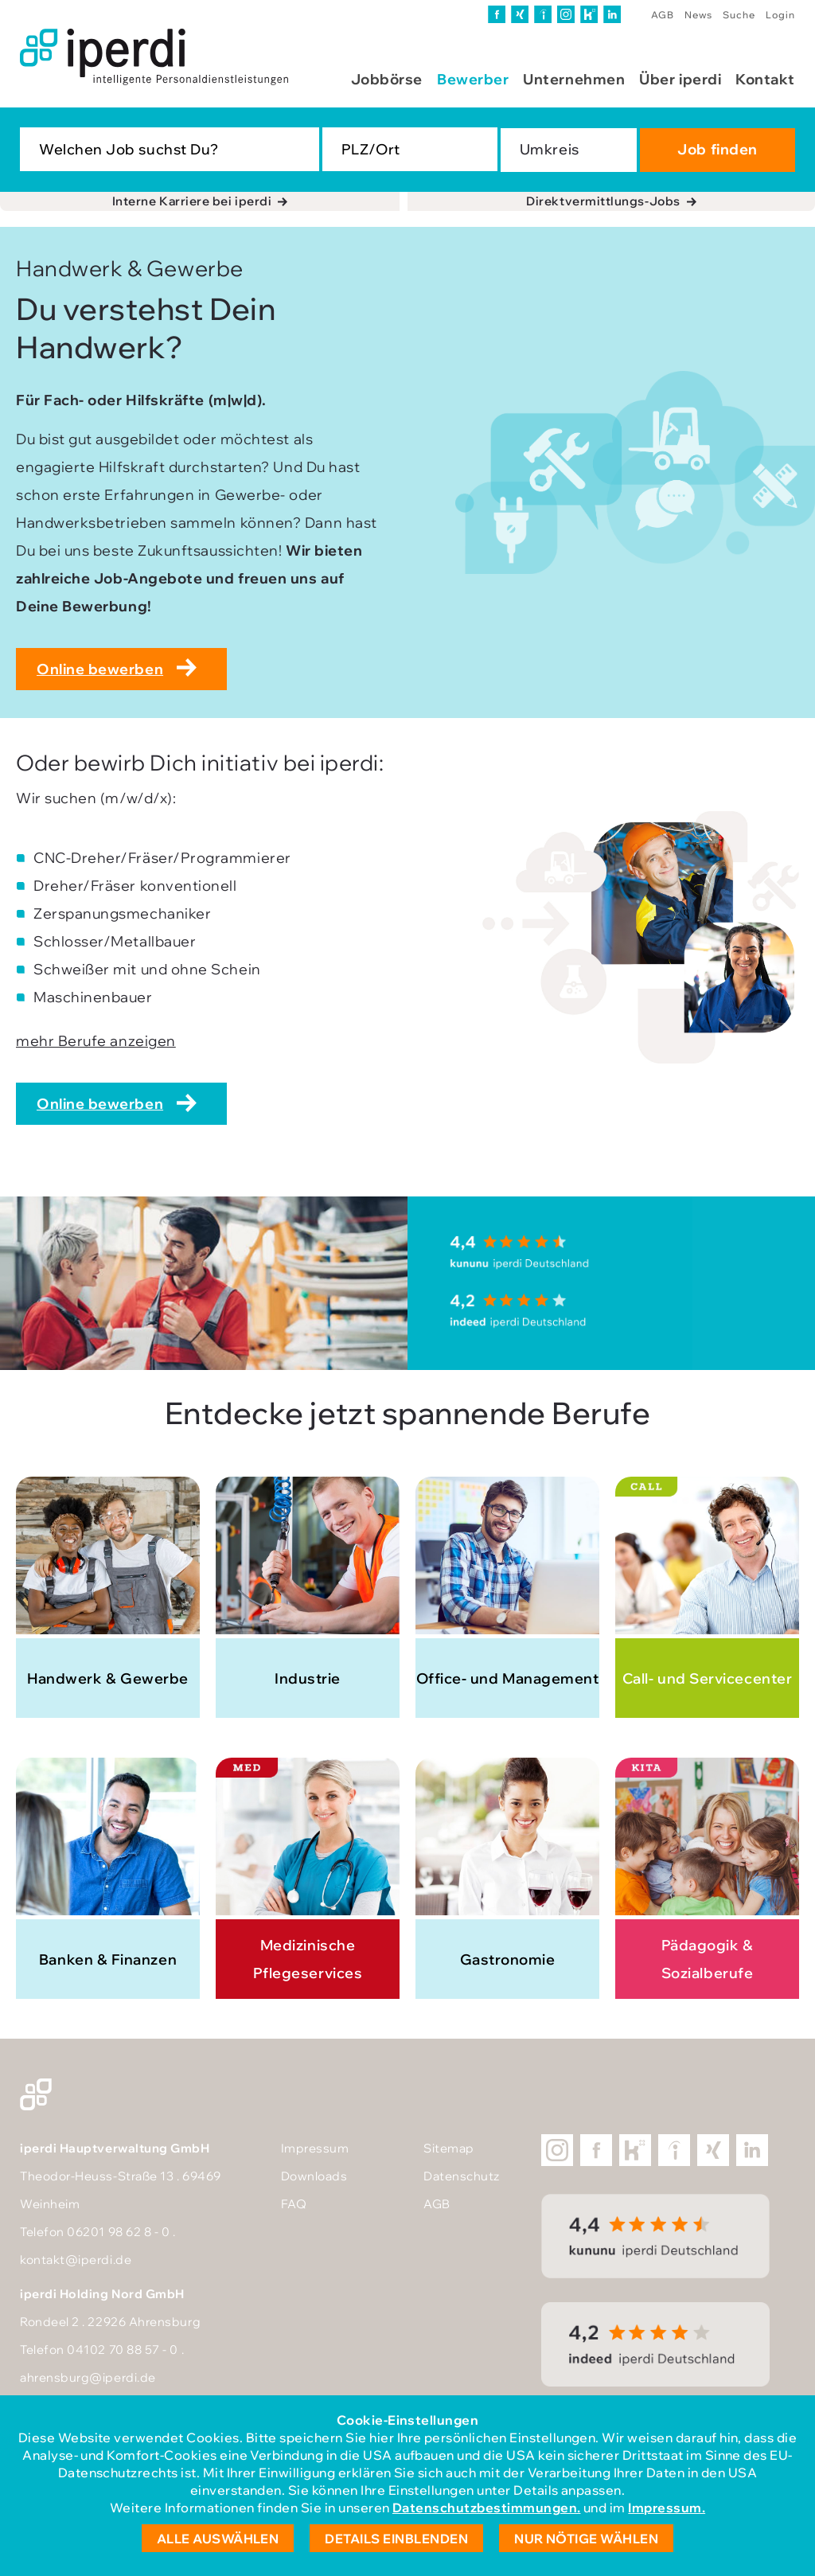 This screenshot has width=815, height=2576. What do you see at coordinates (666, 2508) in the screenshot?
I see `Impressum.` at bounding box center [666, 2508].